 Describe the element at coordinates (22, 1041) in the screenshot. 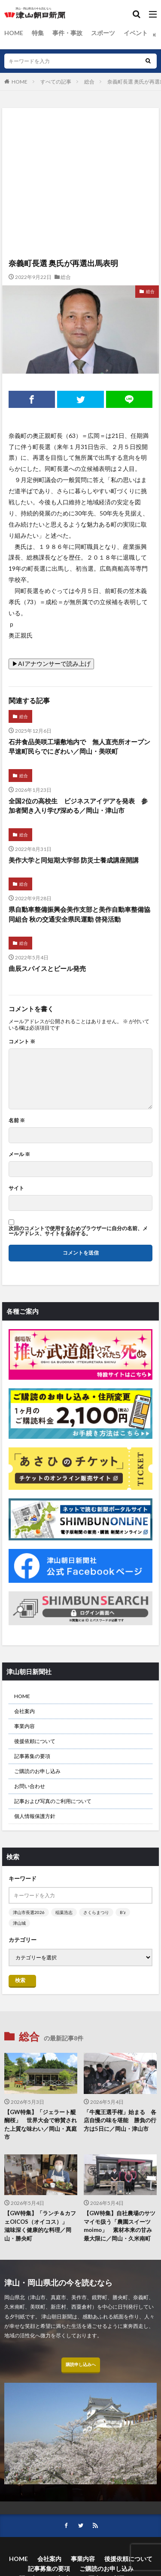

I see `コメント` at that location.